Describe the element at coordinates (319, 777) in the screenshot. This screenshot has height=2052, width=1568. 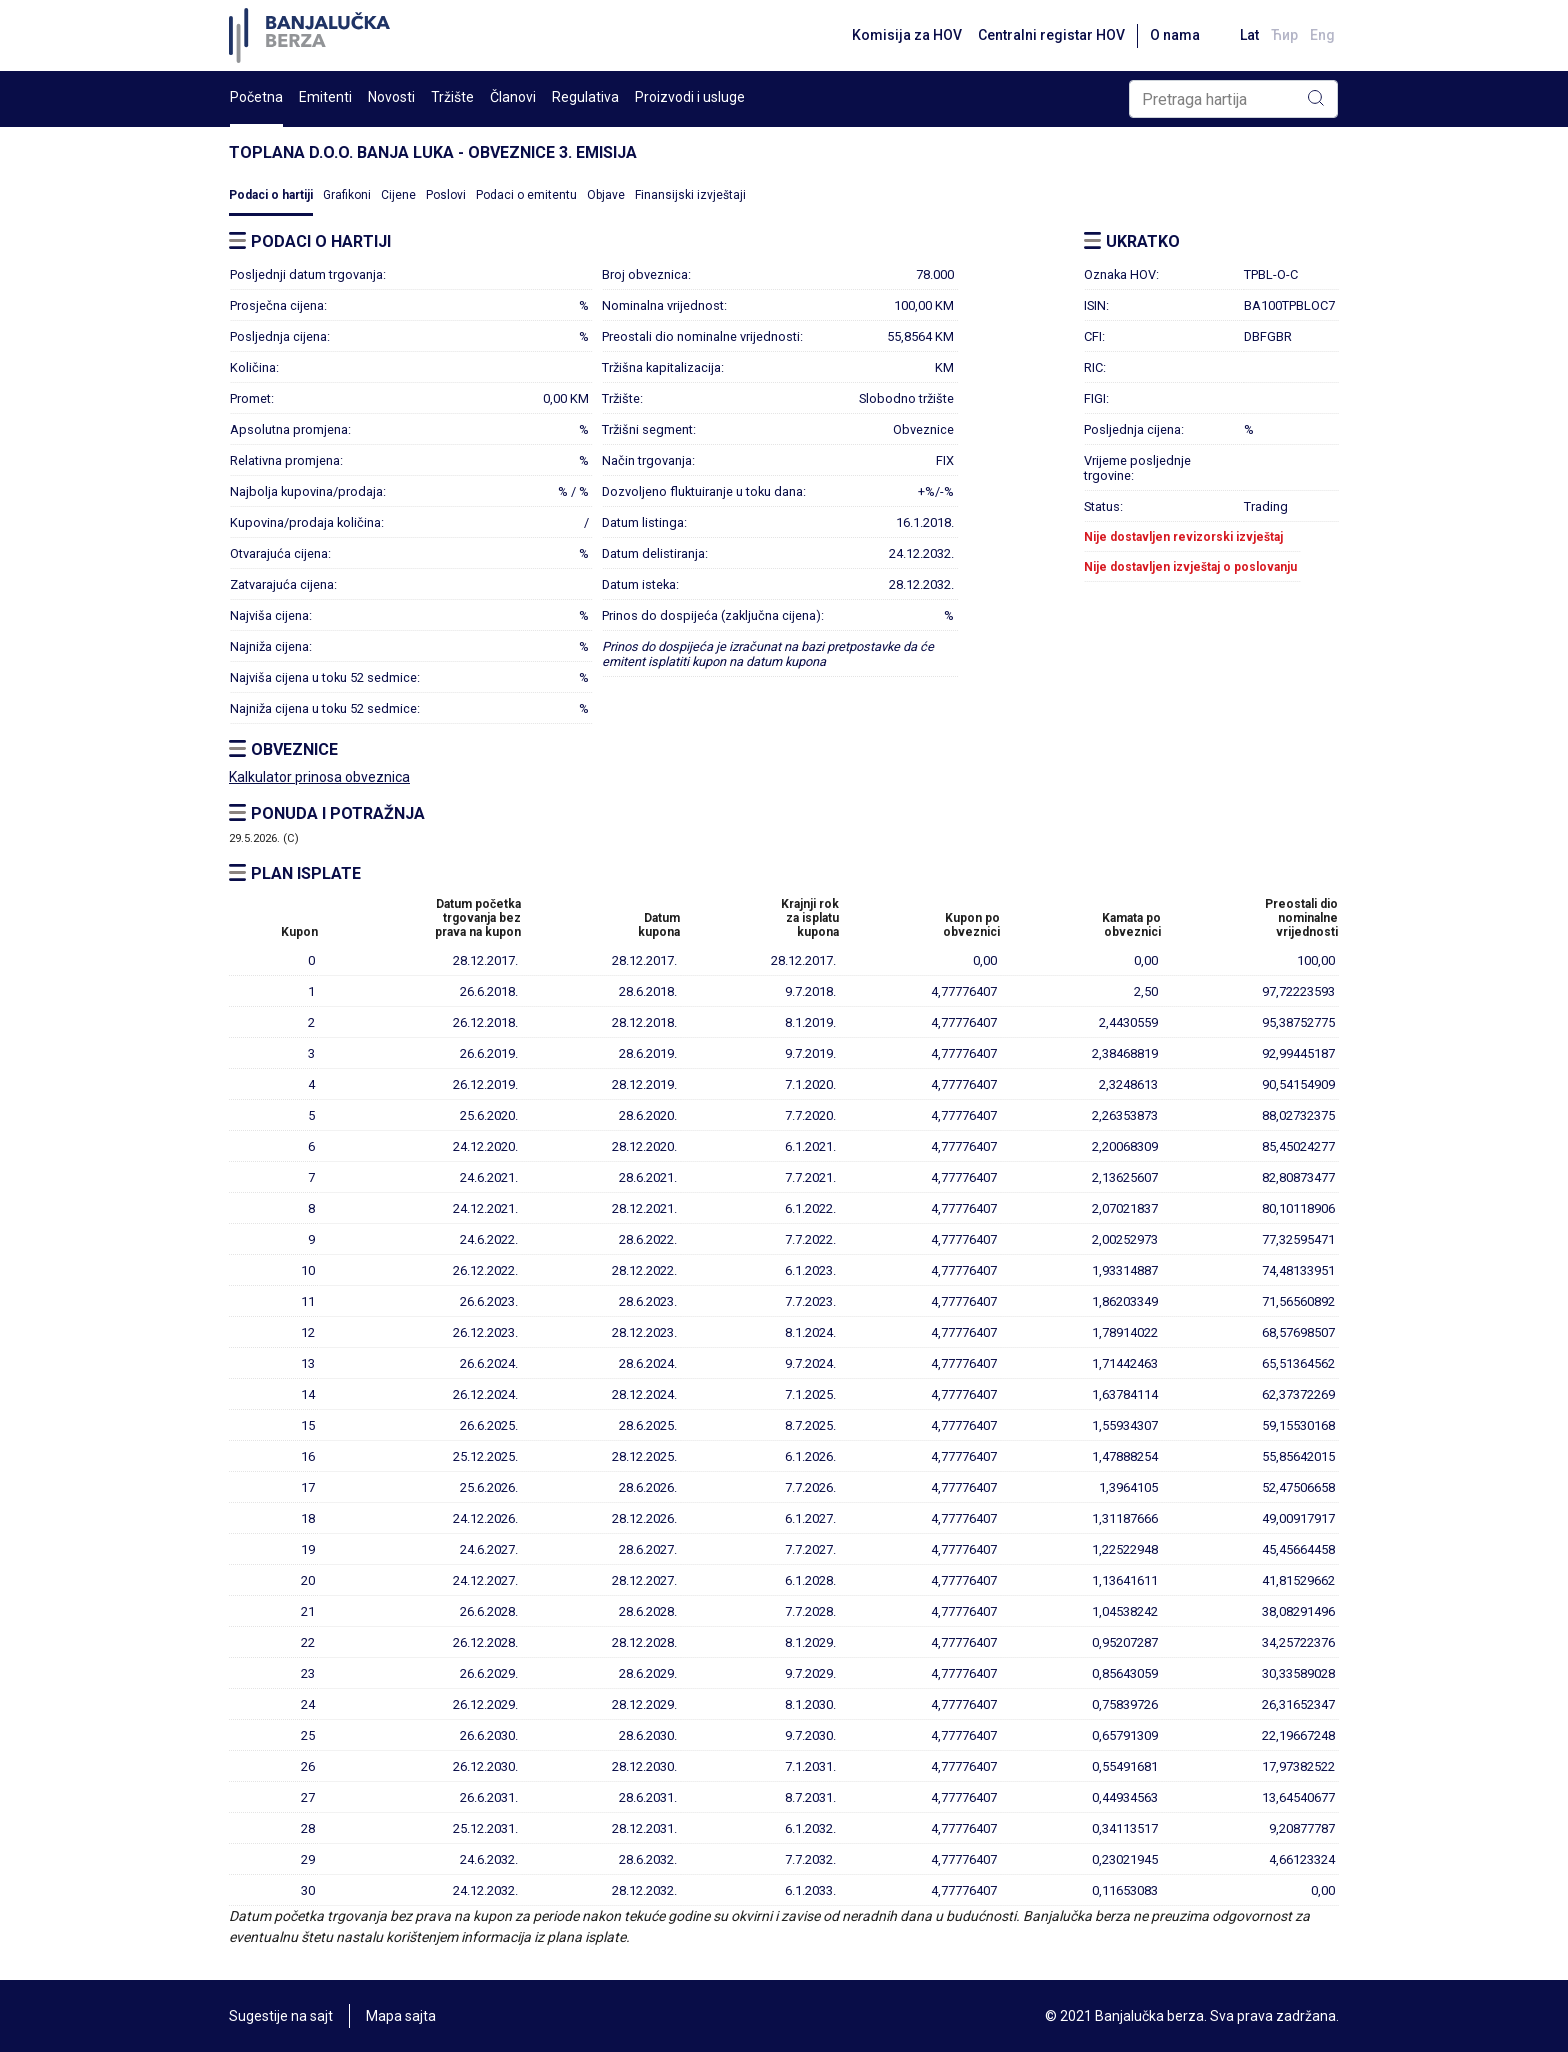
I see `Kalkulator prinosa obveznica` at that location.